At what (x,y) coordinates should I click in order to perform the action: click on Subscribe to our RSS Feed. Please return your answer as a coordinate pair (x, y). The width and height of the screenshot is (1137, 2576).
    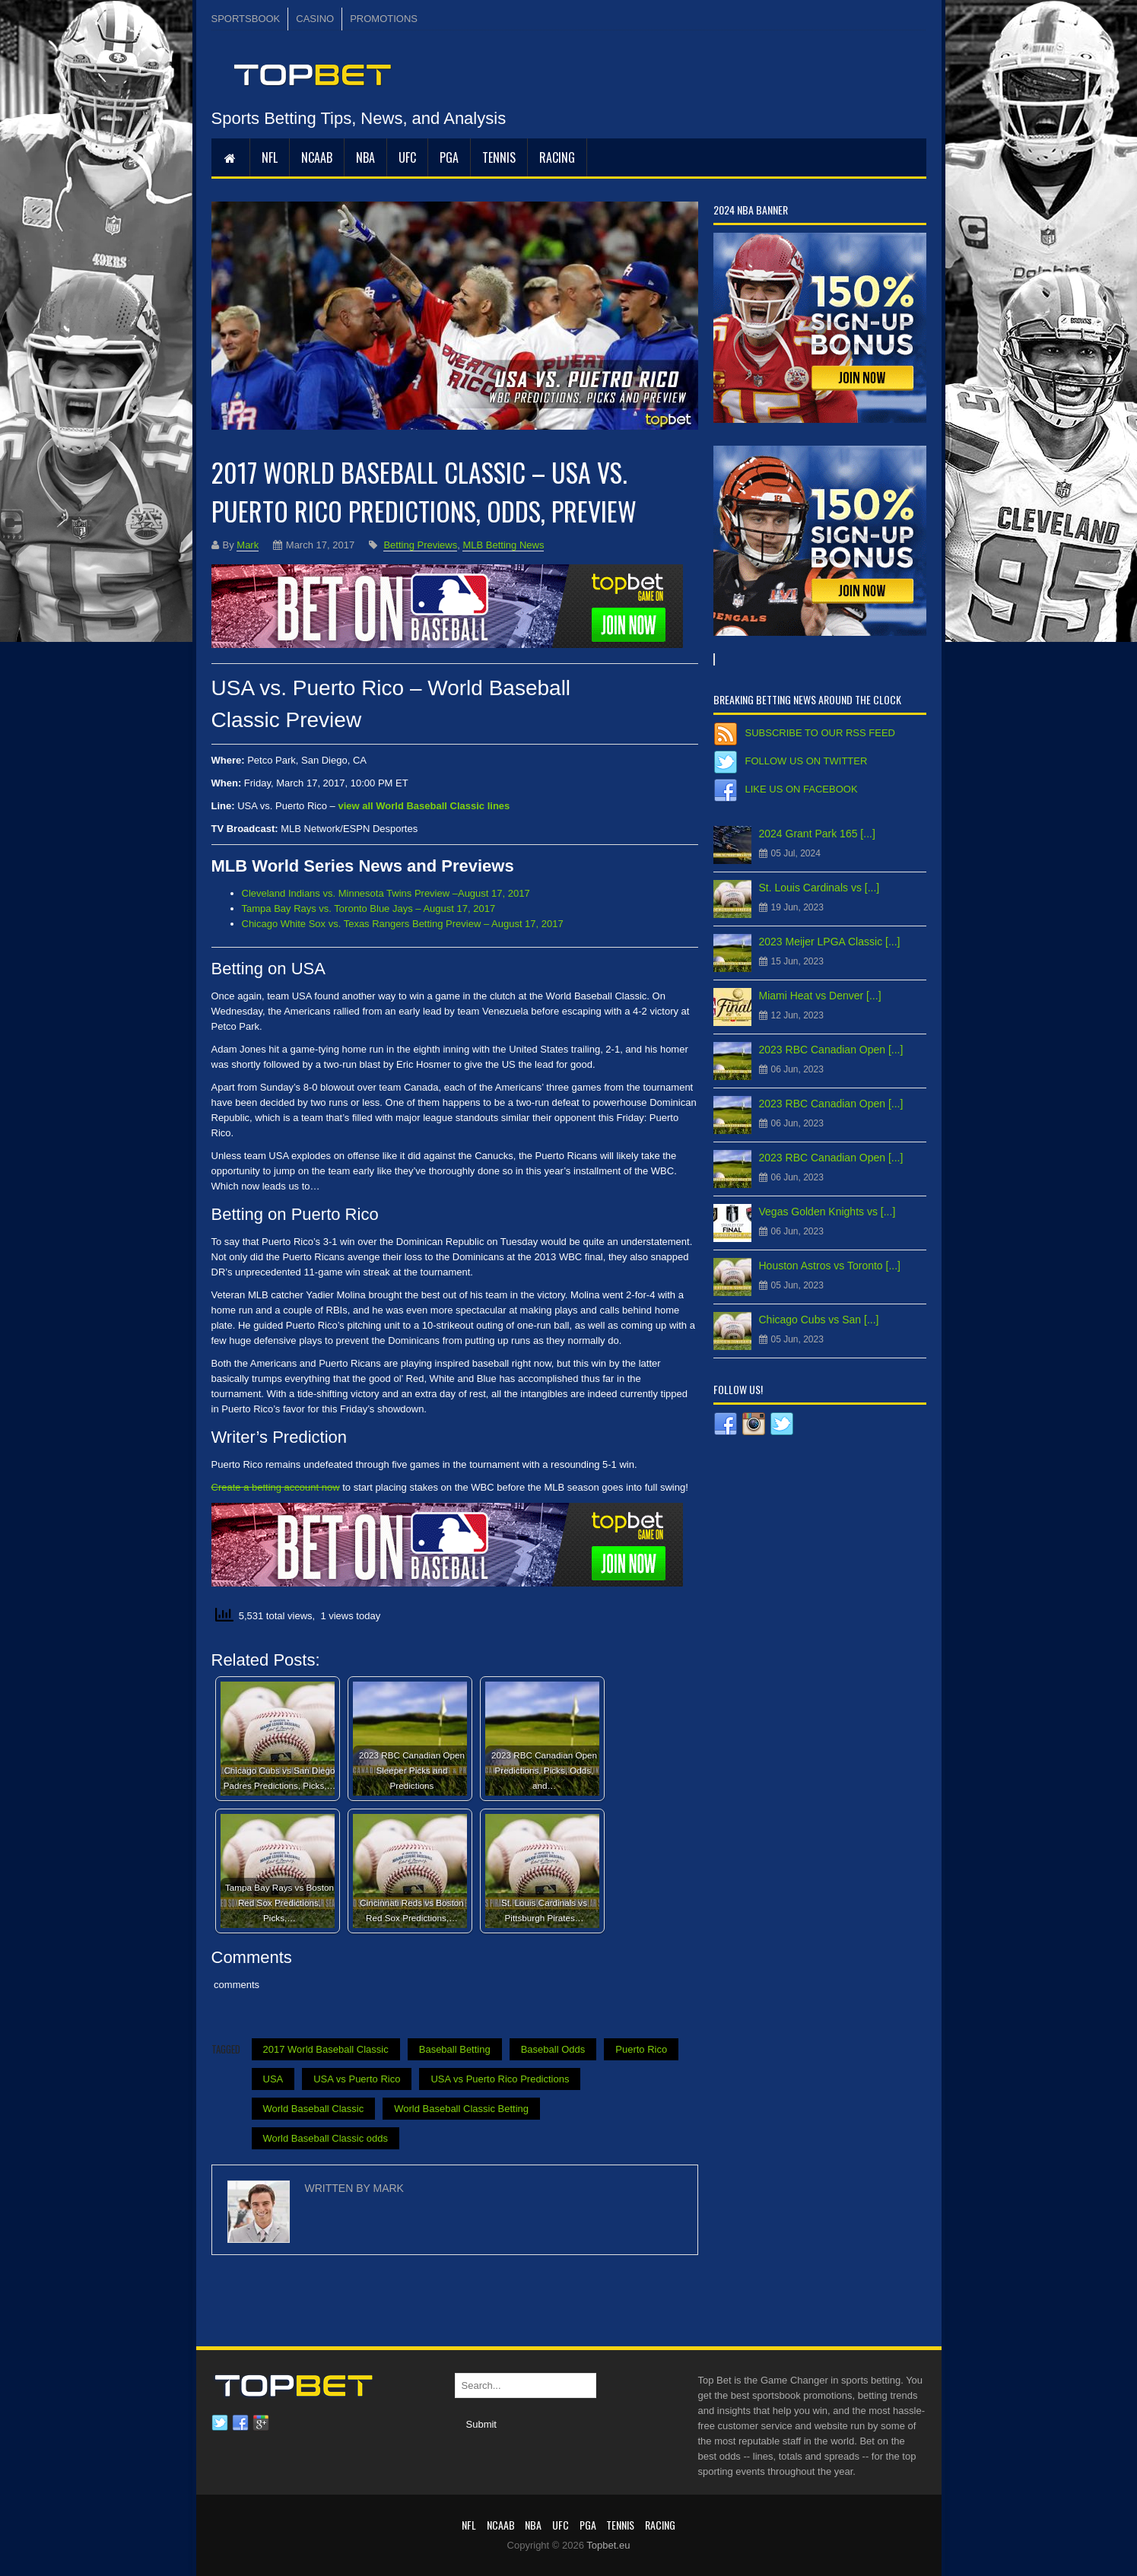
    Looking at the image, I should click on (820, 732).